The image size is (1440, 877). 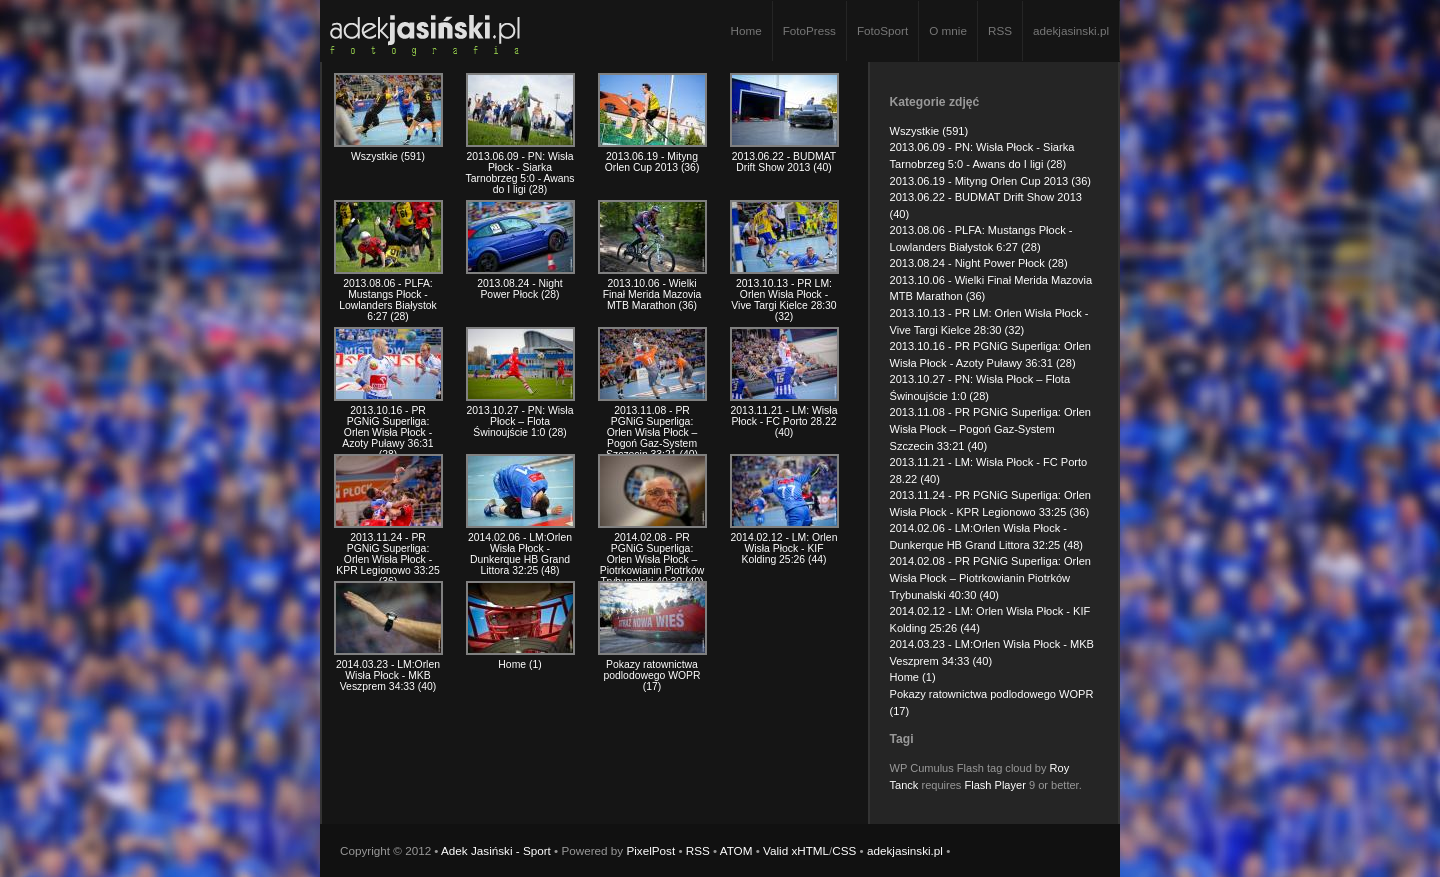 What do you see at coordinates (520, 554) in the screenshot?
I see `2014.02.06 - LM:Orlen Wisła Płock - Dunkerque HB Grand Littora 32:25` at bounding box center [520, 554].